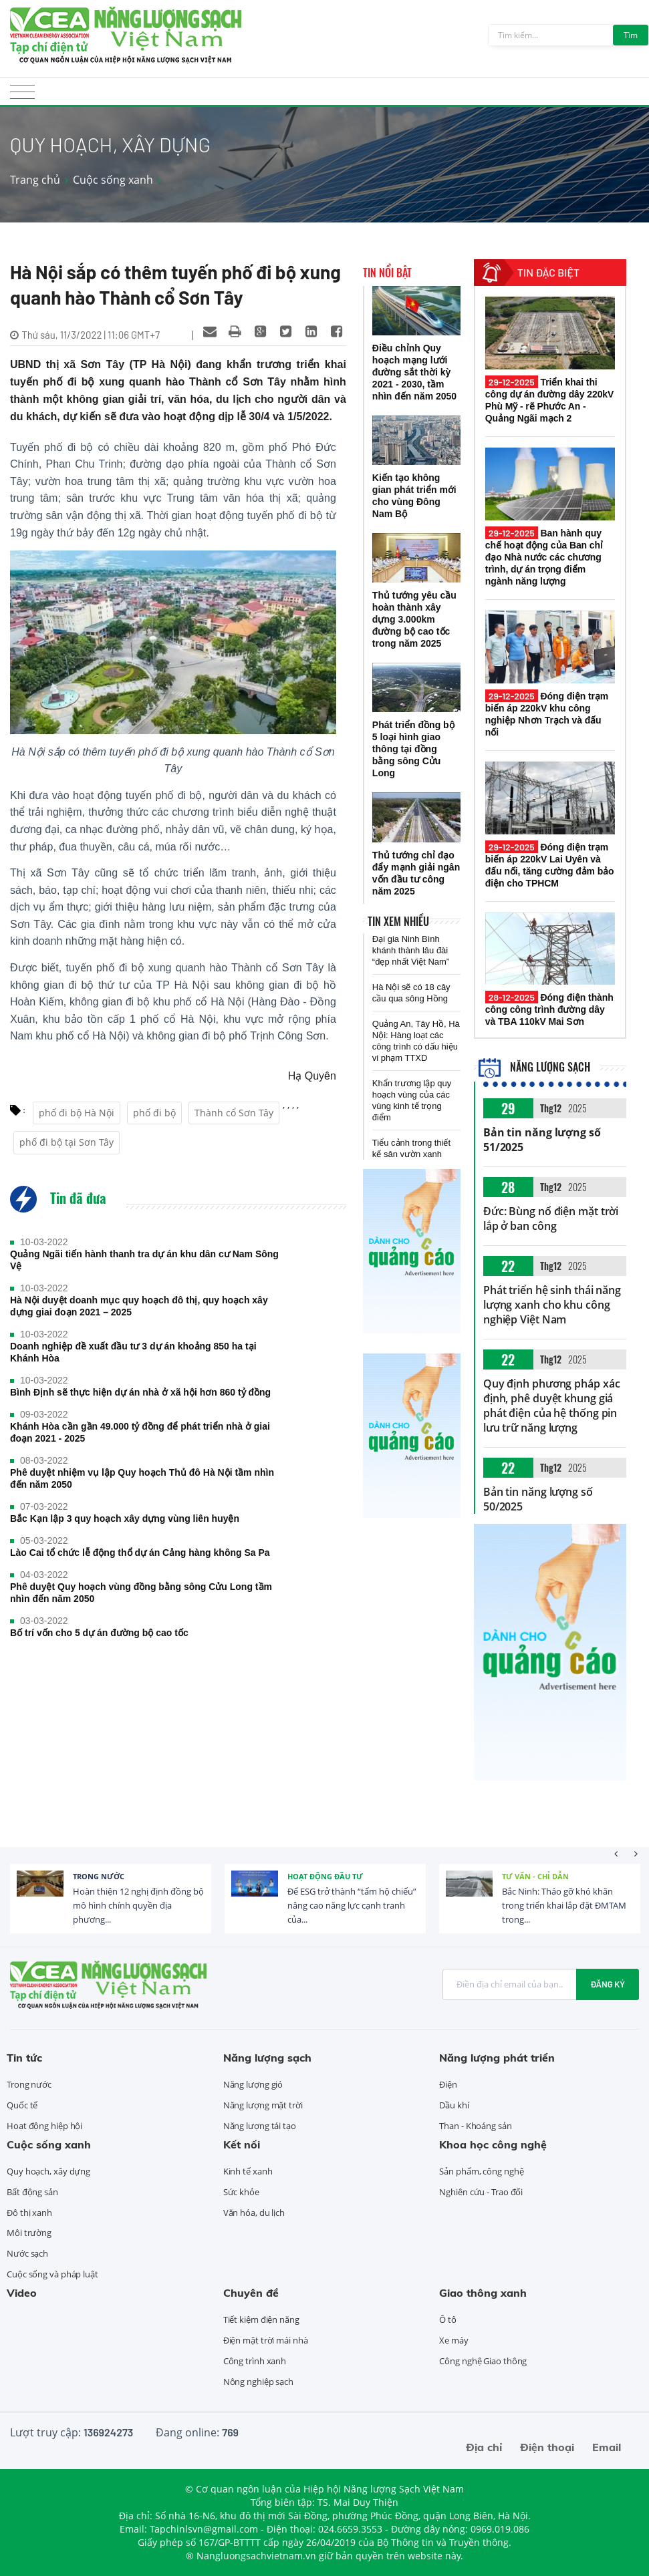 The image size is (649, 2576). I want to click on Dầu khí, so click(454, 2105).